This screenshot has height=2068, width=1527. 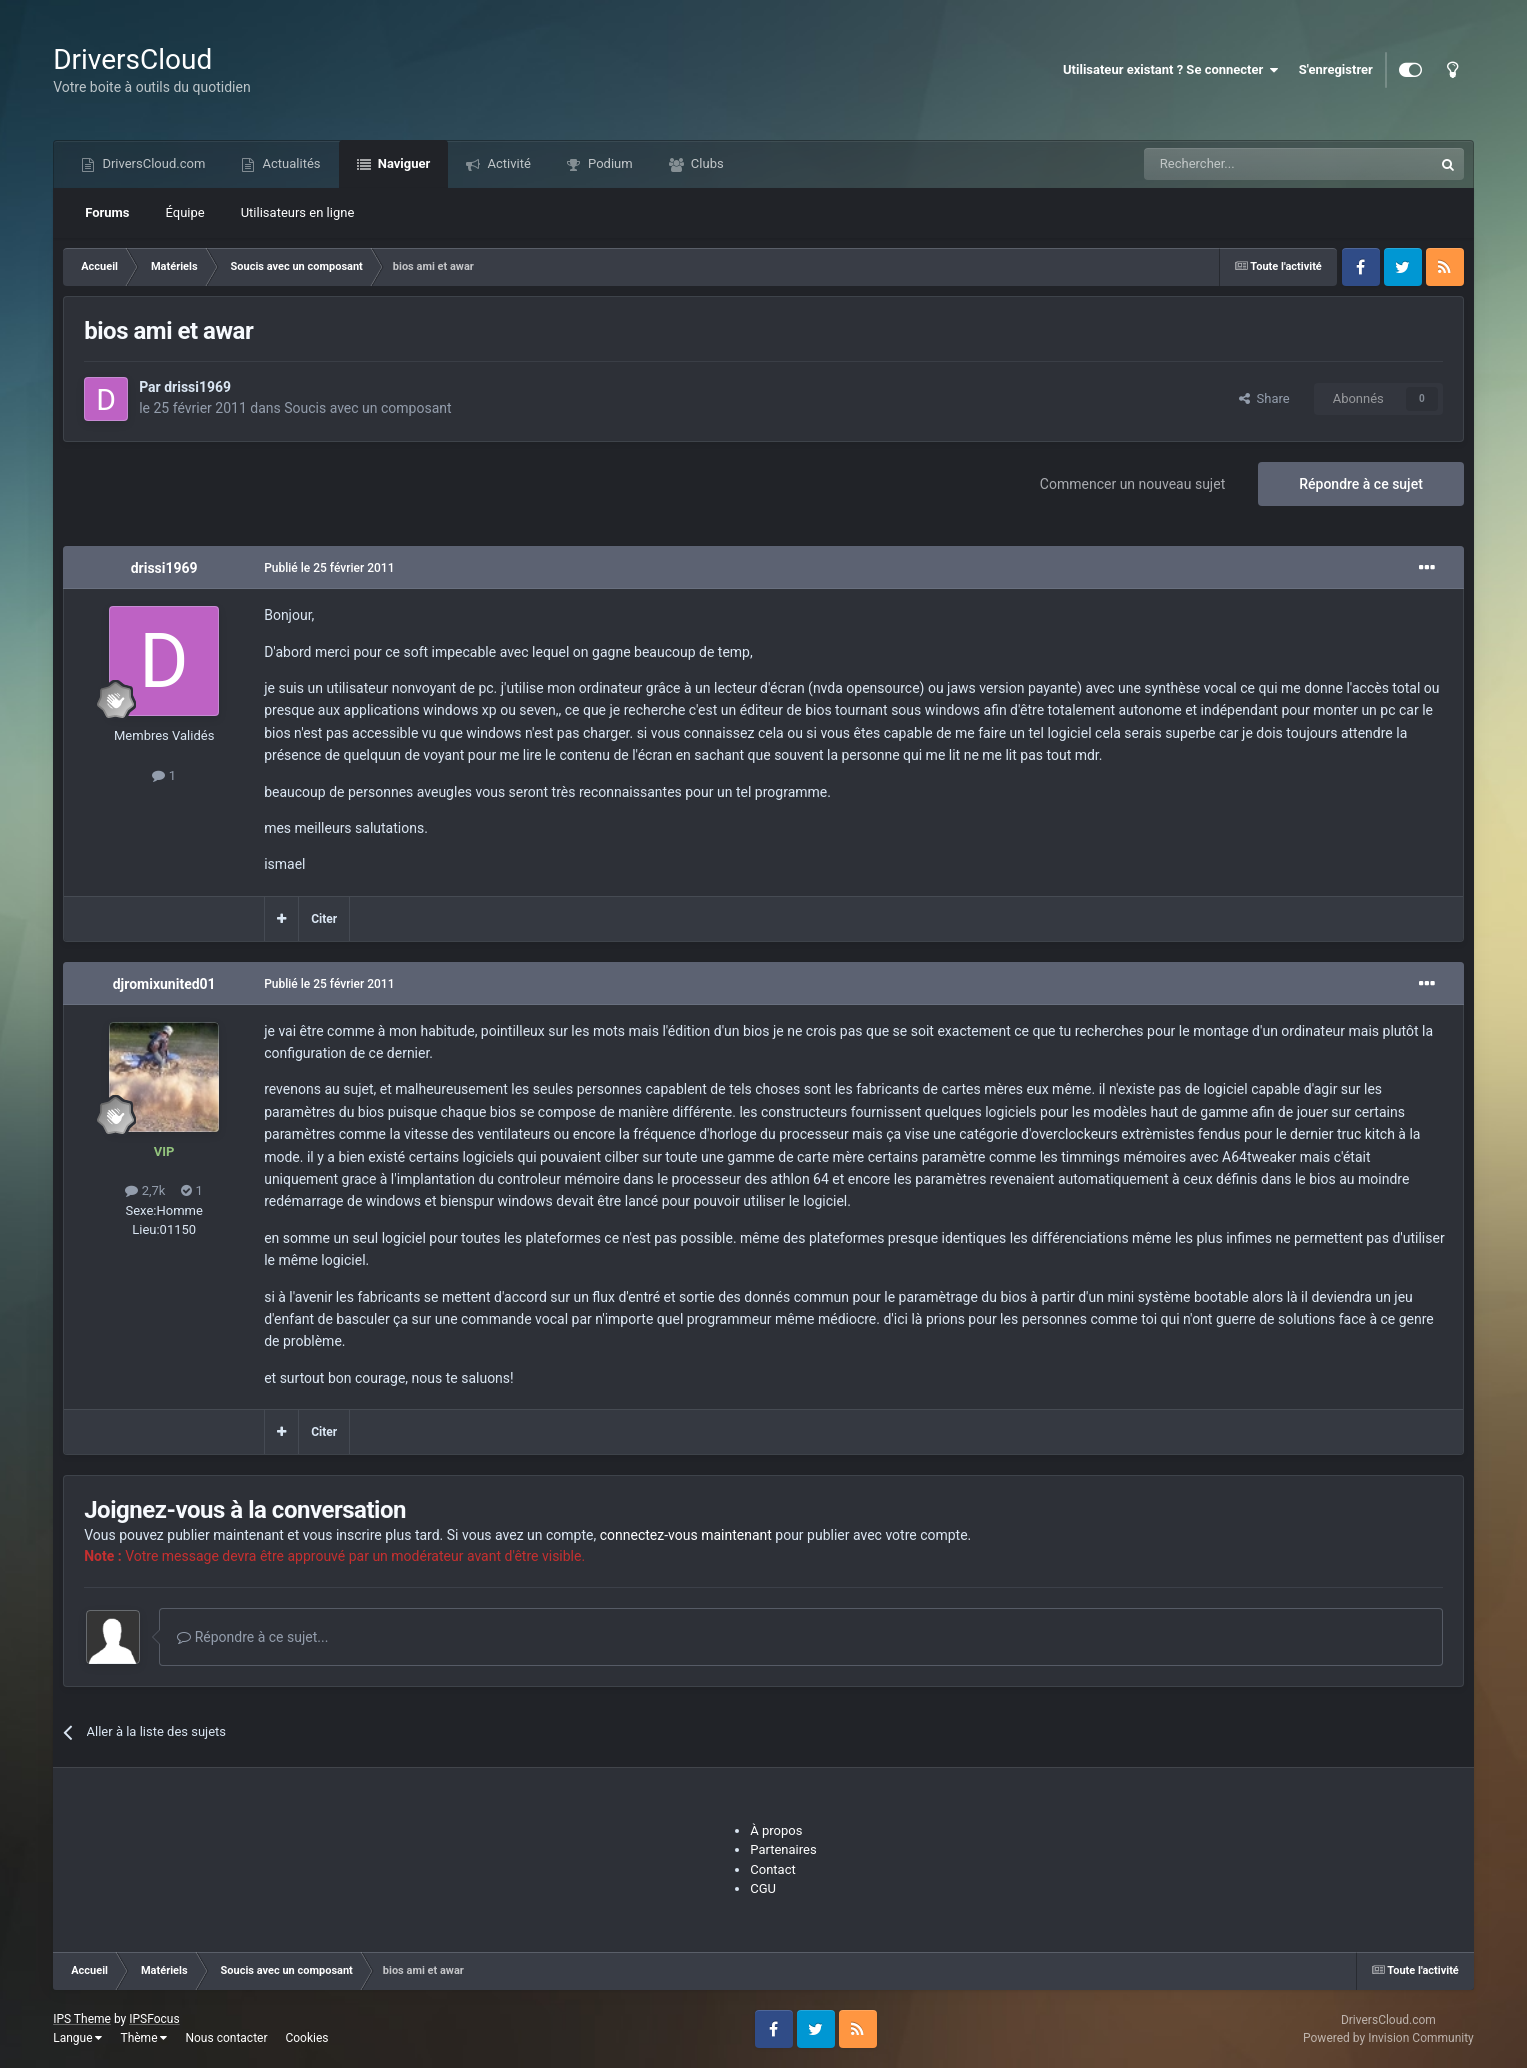 I want to click on drissi1969, so click(x=197, y=387).